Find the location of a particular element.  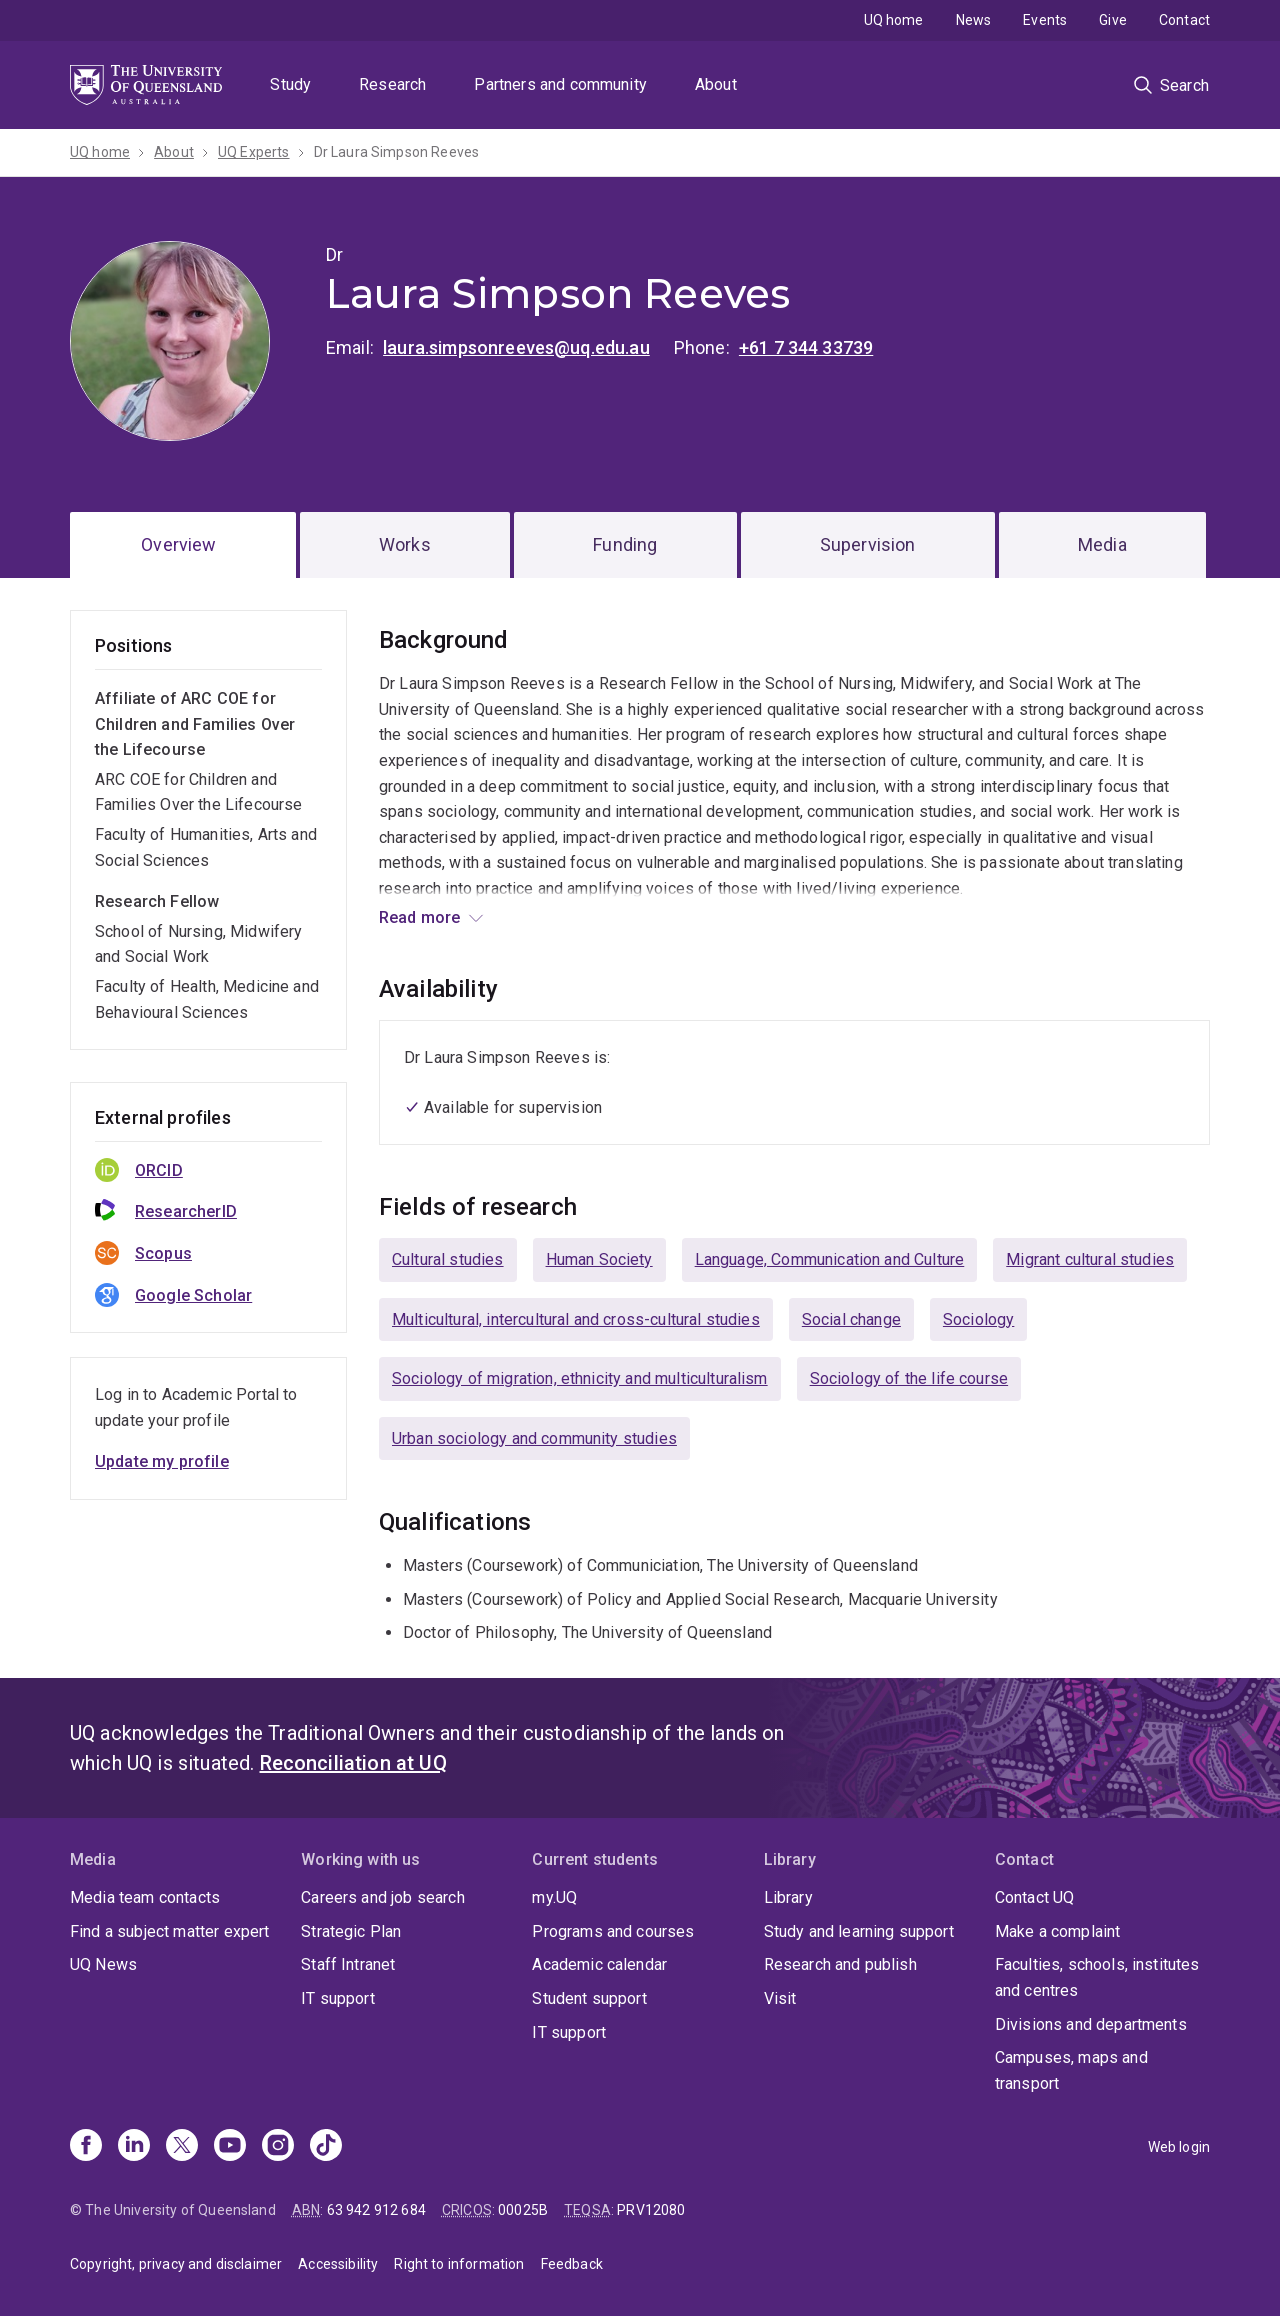

UQ home is located at coordinates (894, 20).